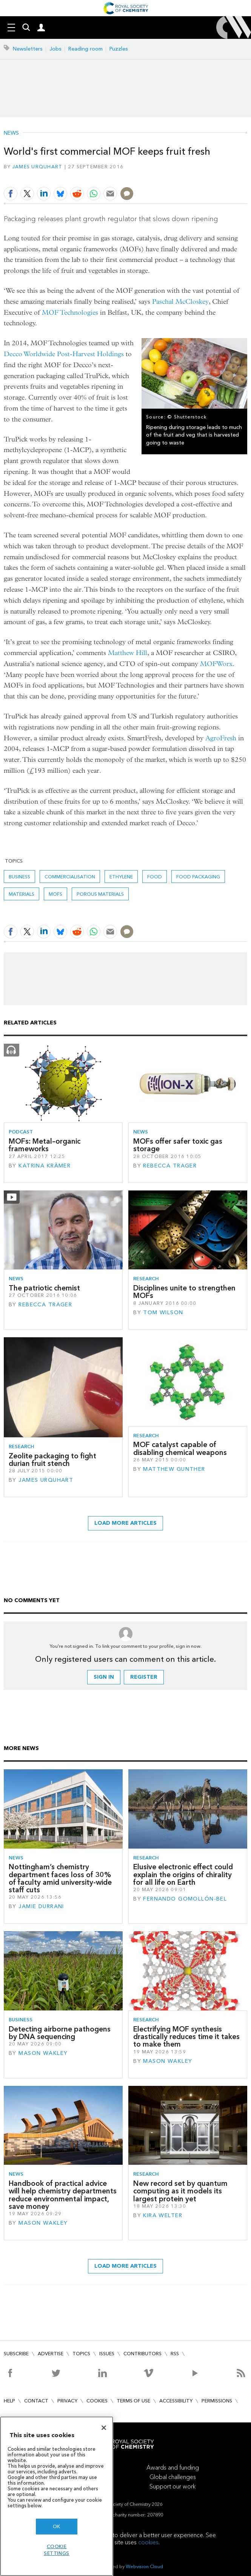 This screenshot has height=2576, width=251. What do you see at coordinates (63, 2195) in the screenshot?
I see `Handbook of practical advice will help chemistry departments reduce environmental impact, save money` at bounding box center [63, 2195].